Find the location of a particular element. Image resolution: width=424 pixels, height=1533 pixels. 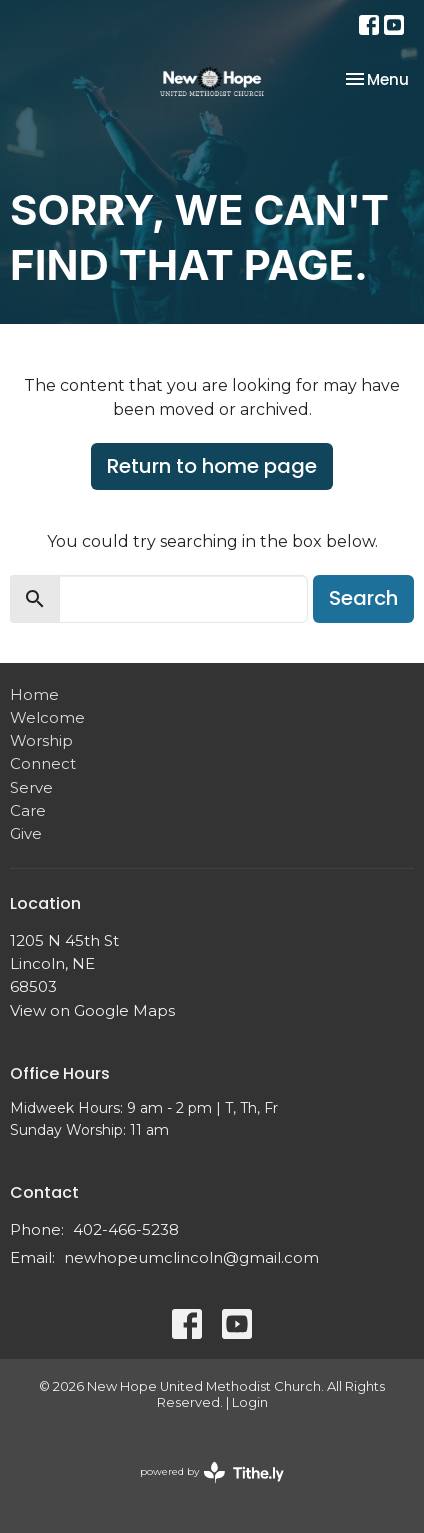

Search is located at coordinates (363, 598).